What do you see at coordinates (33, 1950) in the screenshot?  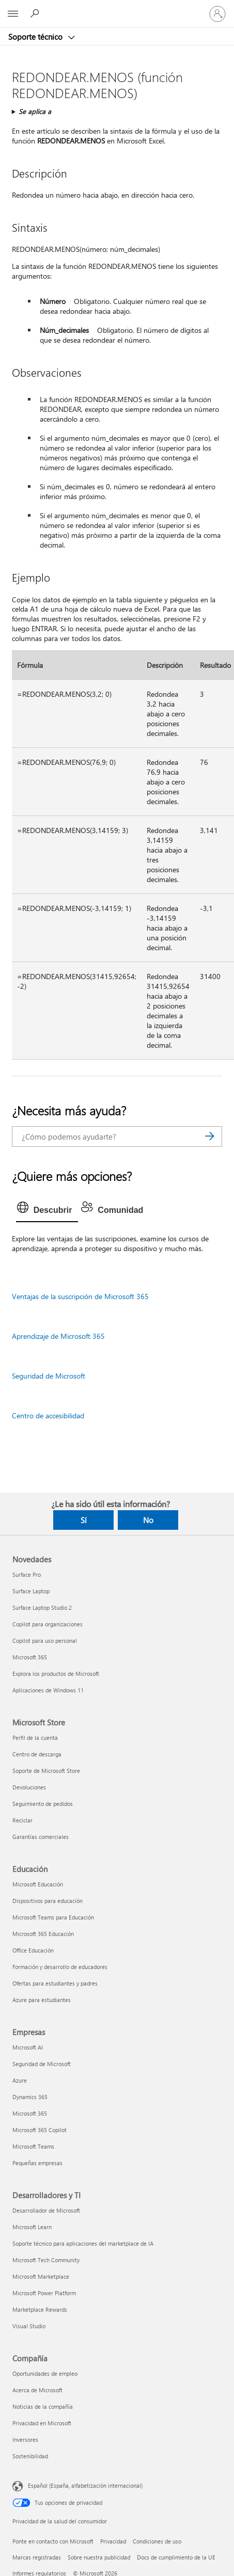 I see `Office Educación [Office Educación Educación]` at bounding box center [33, 1950].